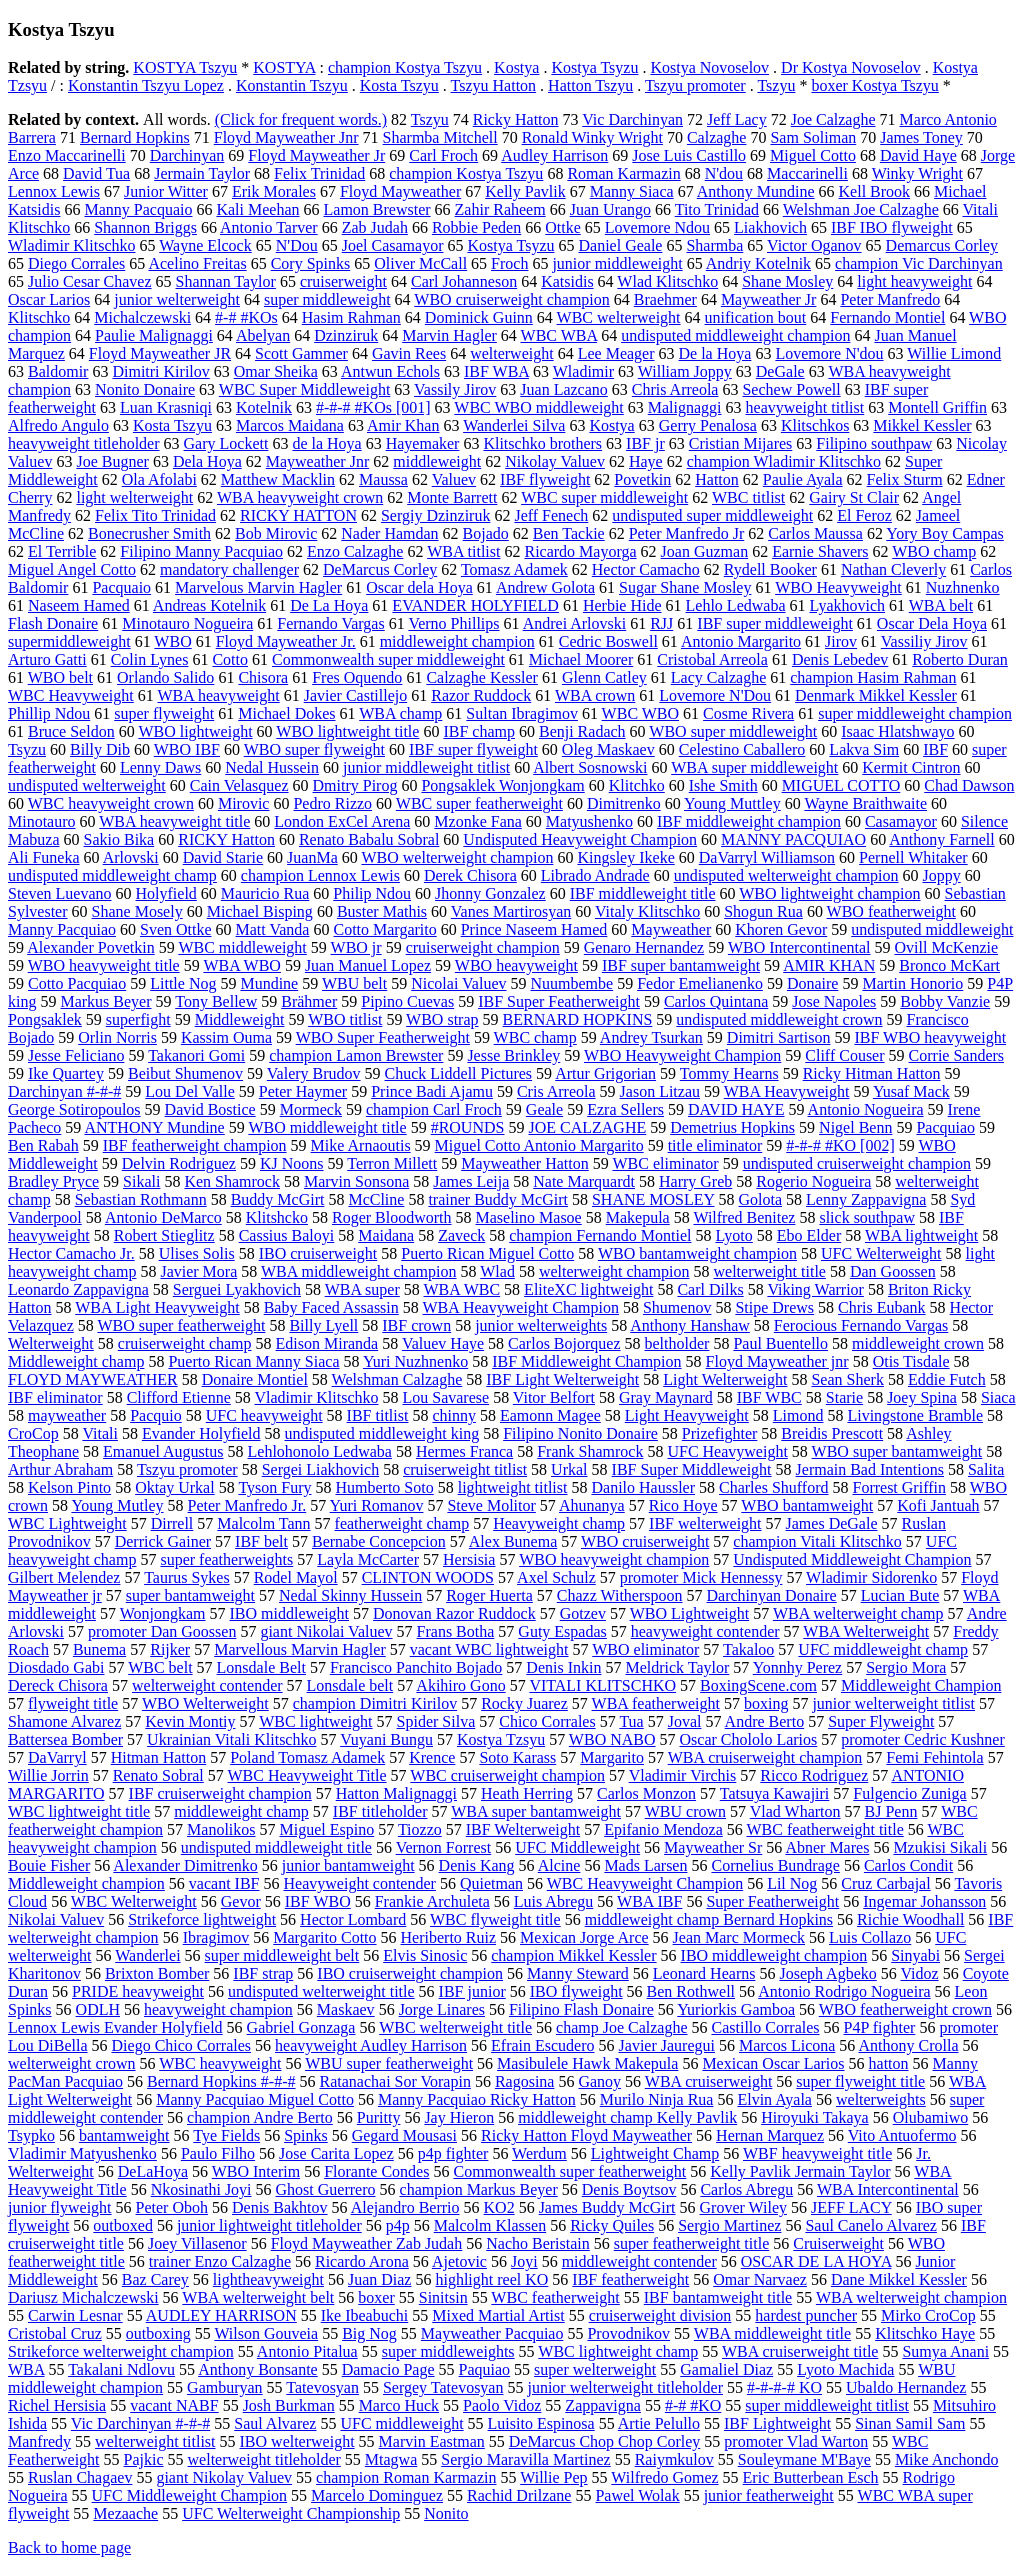 The image size is (1024, 2573). I want to click on Maselino Masoe, so click(529, 1217).